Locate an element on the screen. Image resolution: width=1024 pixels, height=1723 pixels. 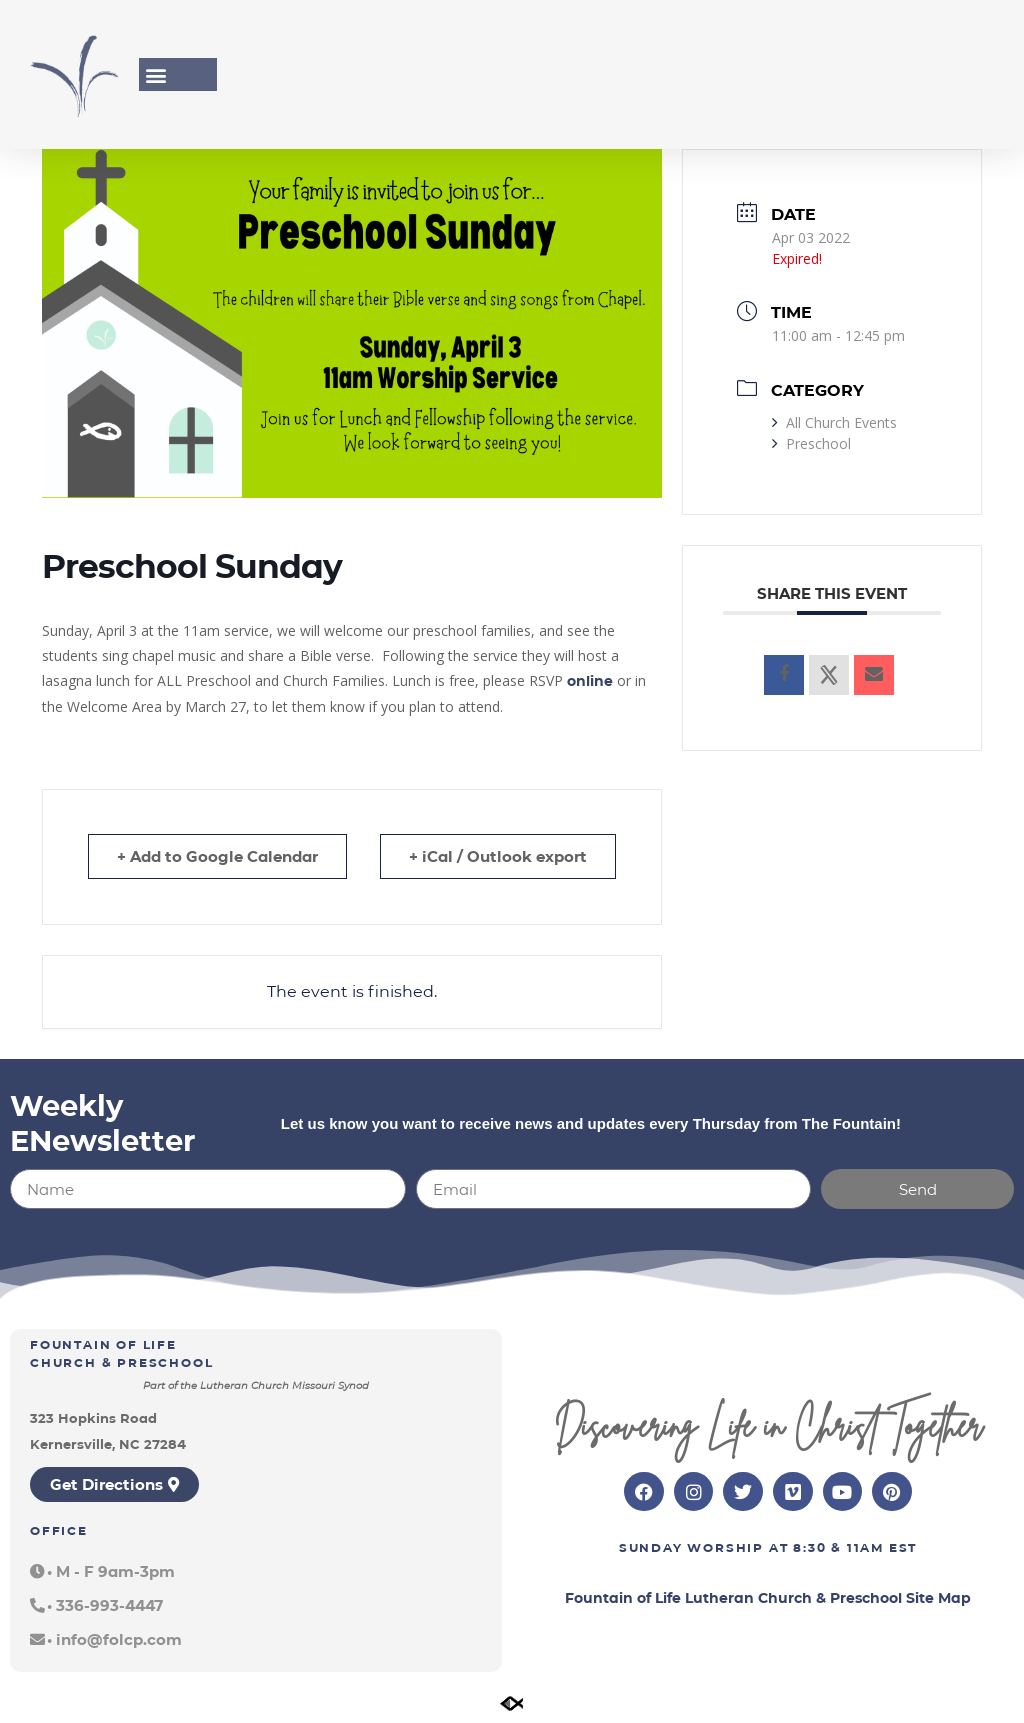
+ iCal / Outlook export is located at coordinates (498, 856).